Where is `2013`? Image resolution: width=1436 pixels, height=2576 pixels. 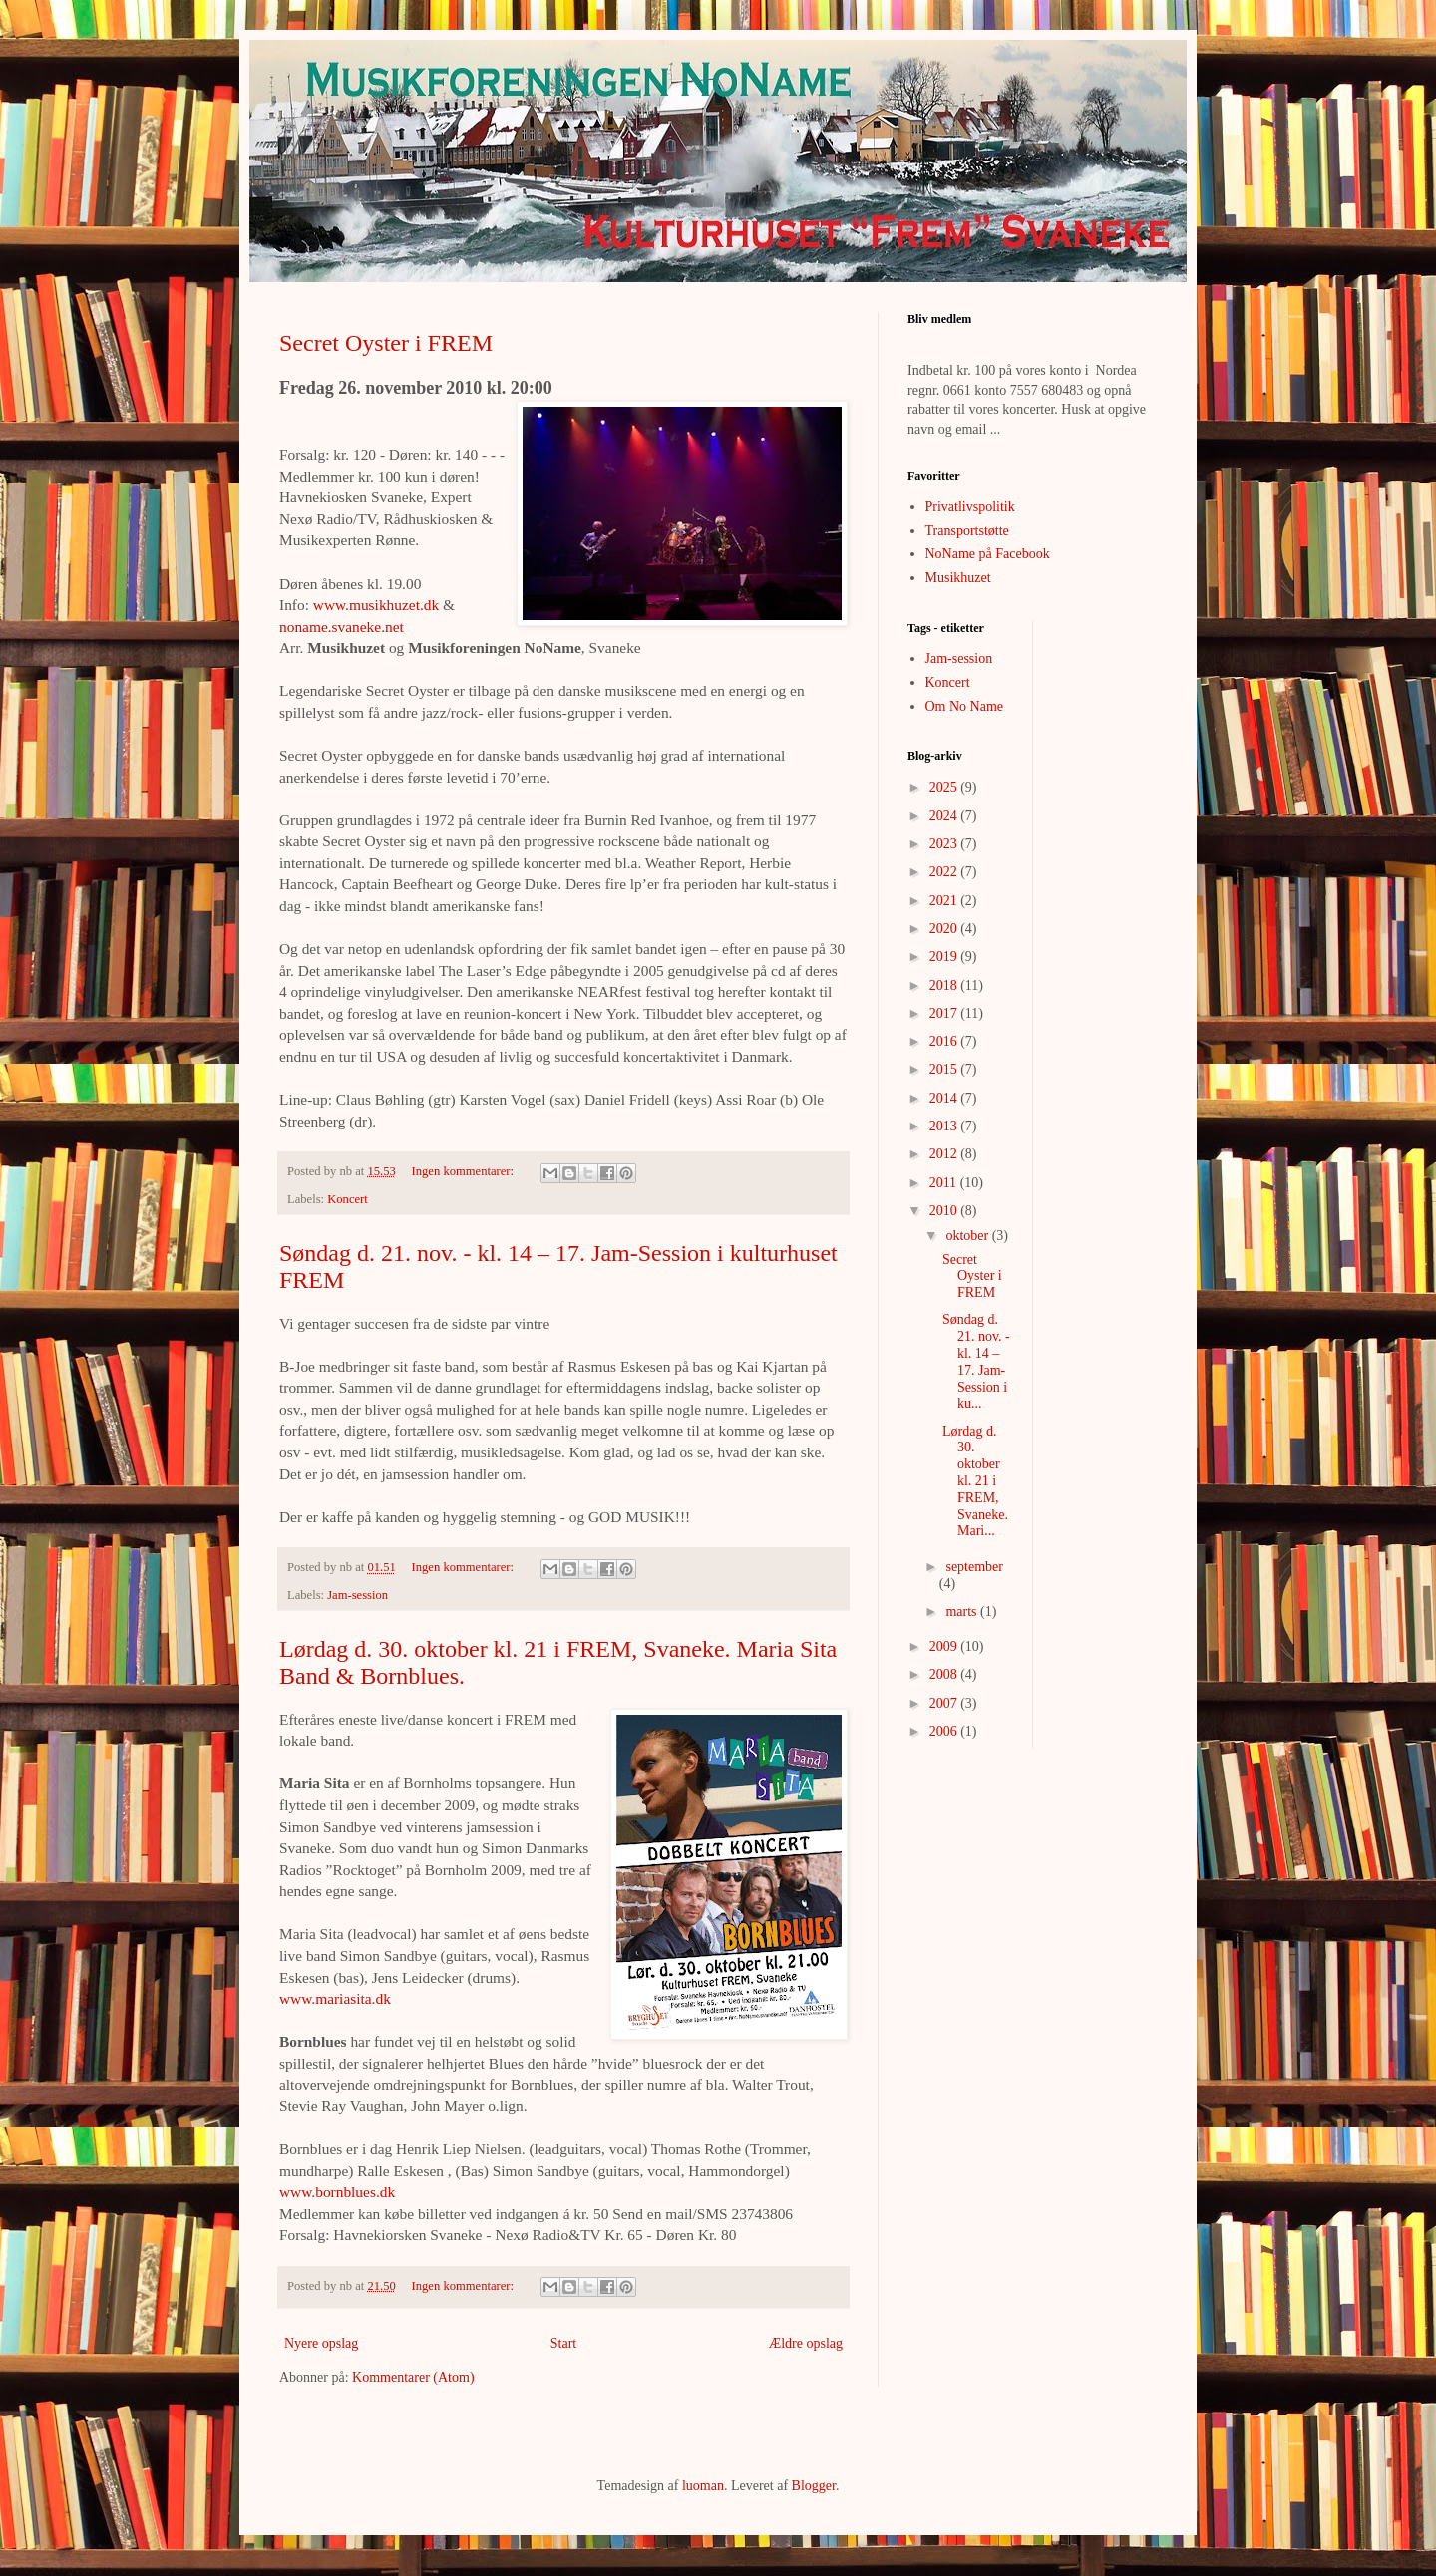 2013 is located at coordinates (945, 1126).